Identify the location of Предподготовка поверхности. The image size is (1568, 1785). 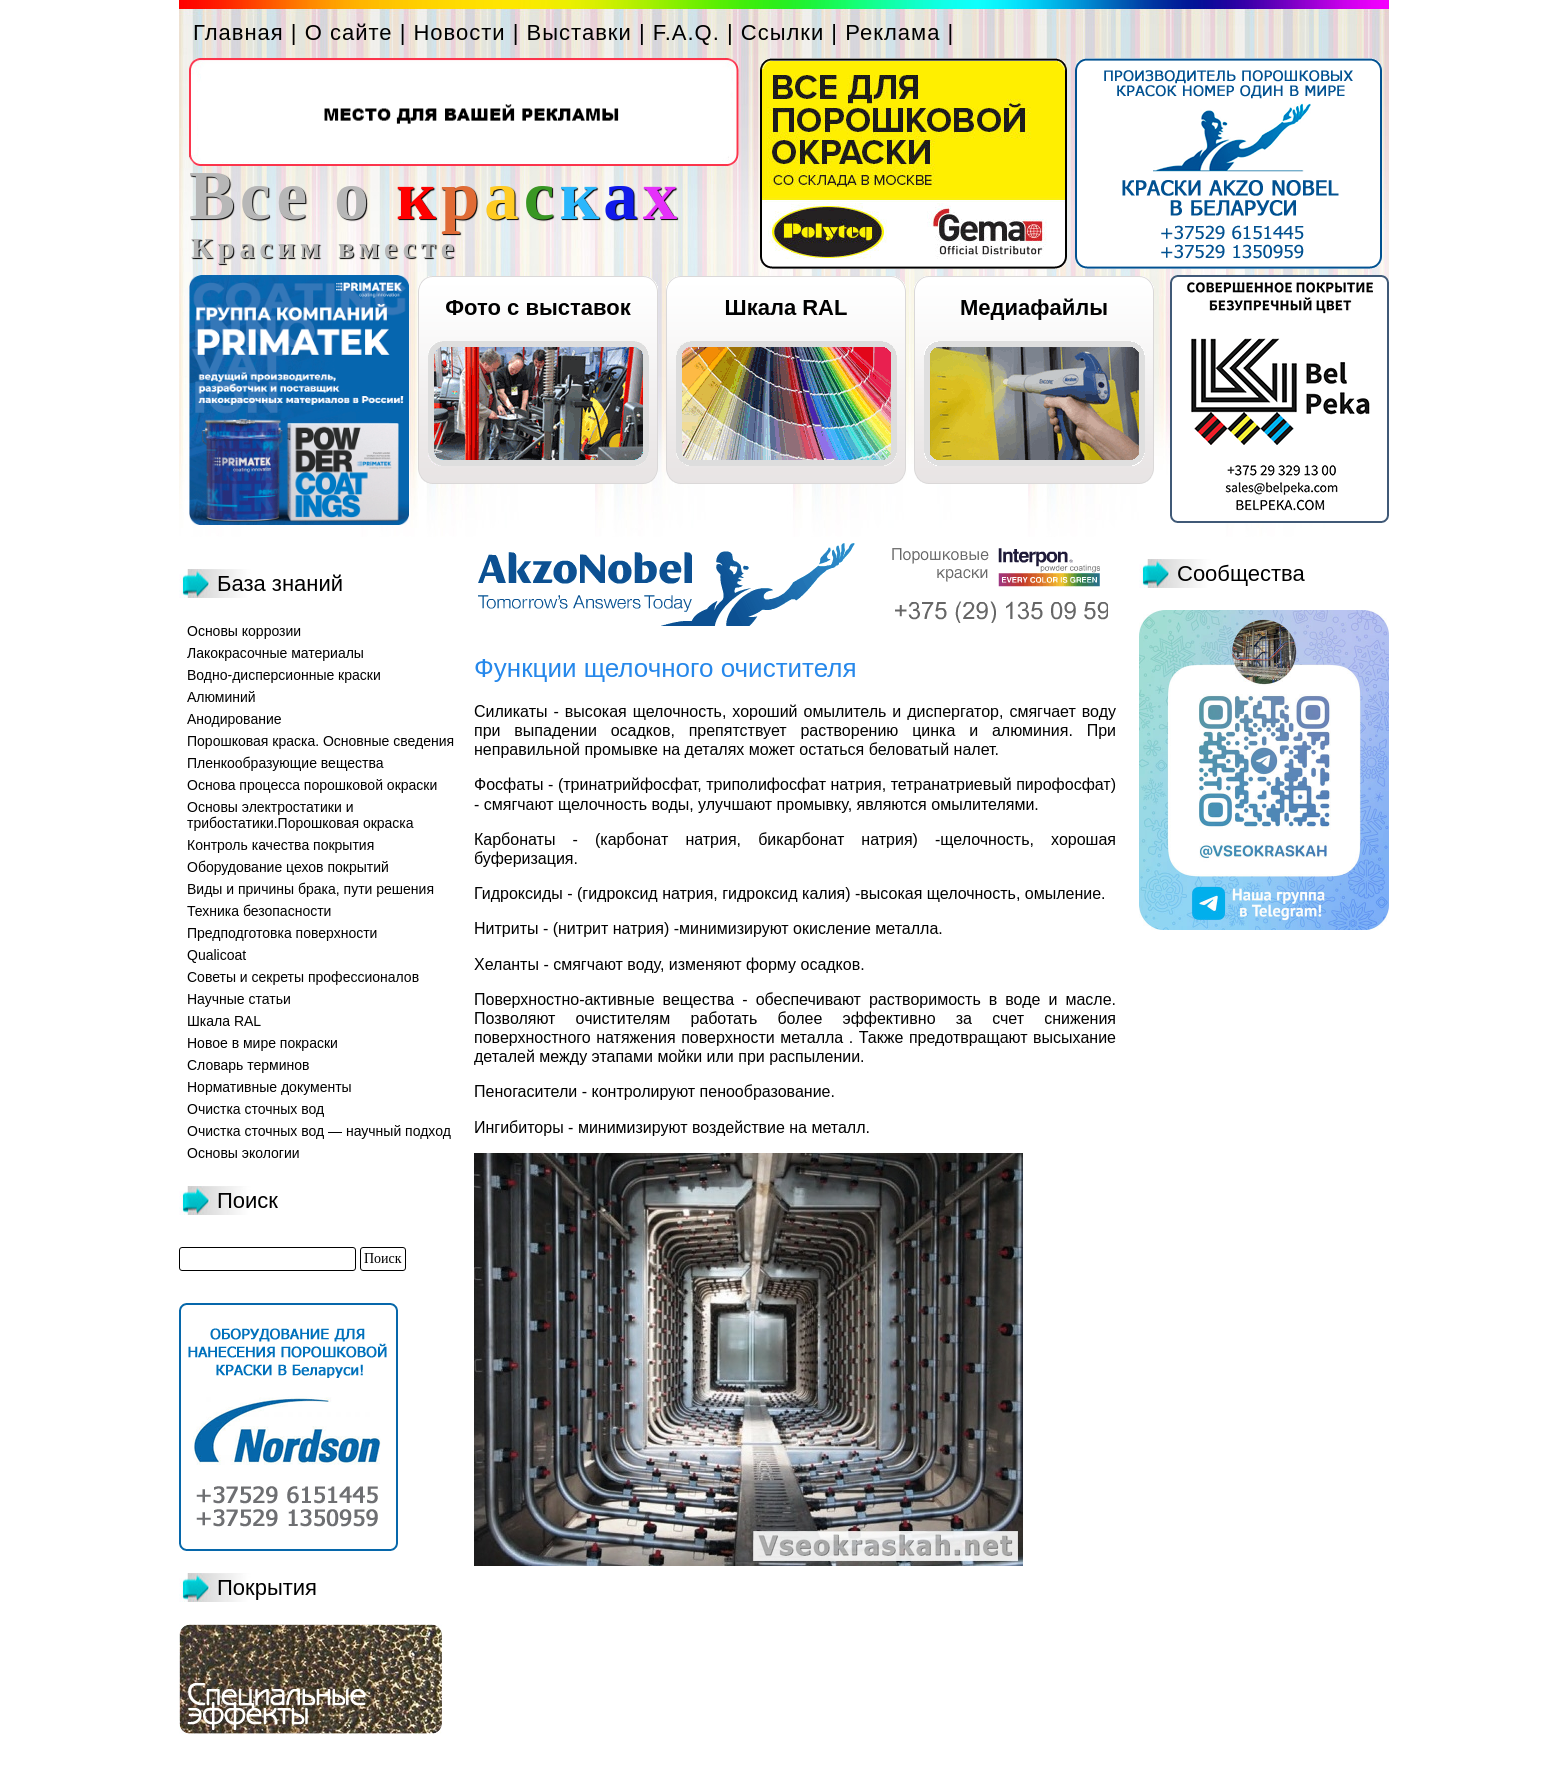
(282, 933).